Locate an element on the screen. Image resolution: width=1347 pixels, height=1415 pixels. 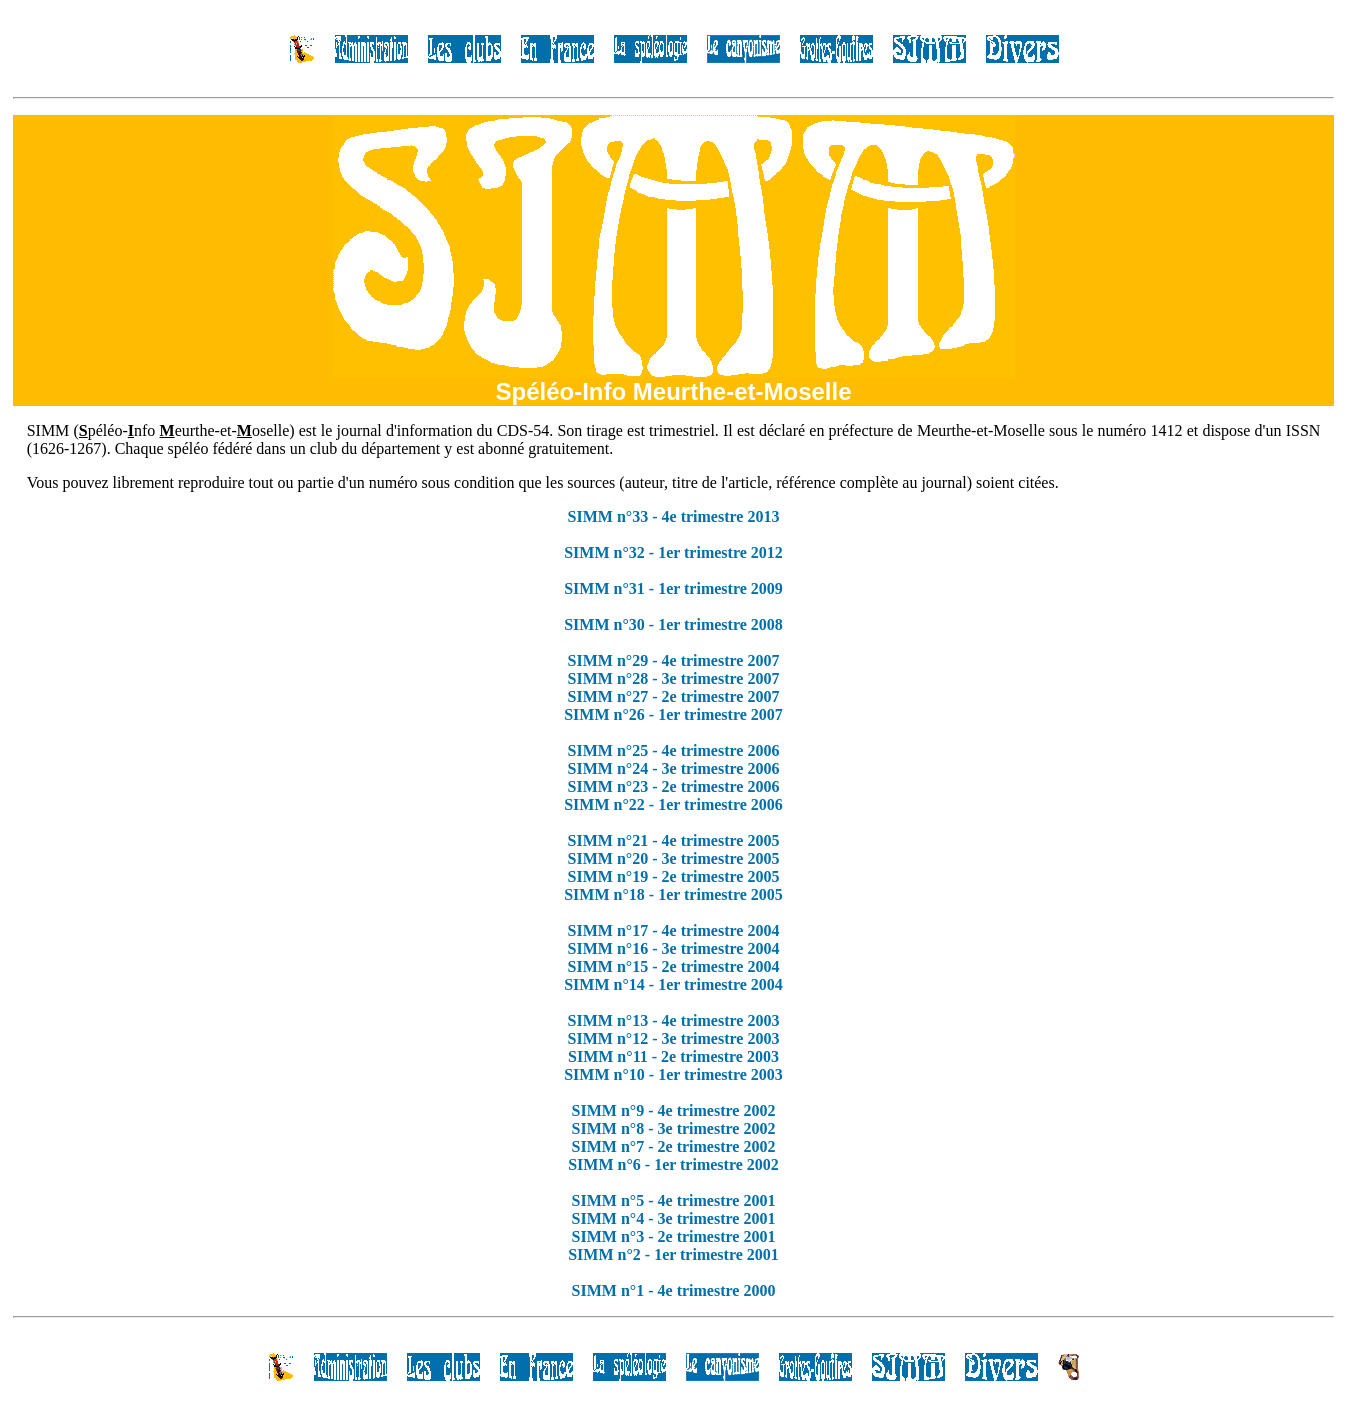
SIMM n°6 - 1er trimestre 2002 is located at coordinates (673, 1164).